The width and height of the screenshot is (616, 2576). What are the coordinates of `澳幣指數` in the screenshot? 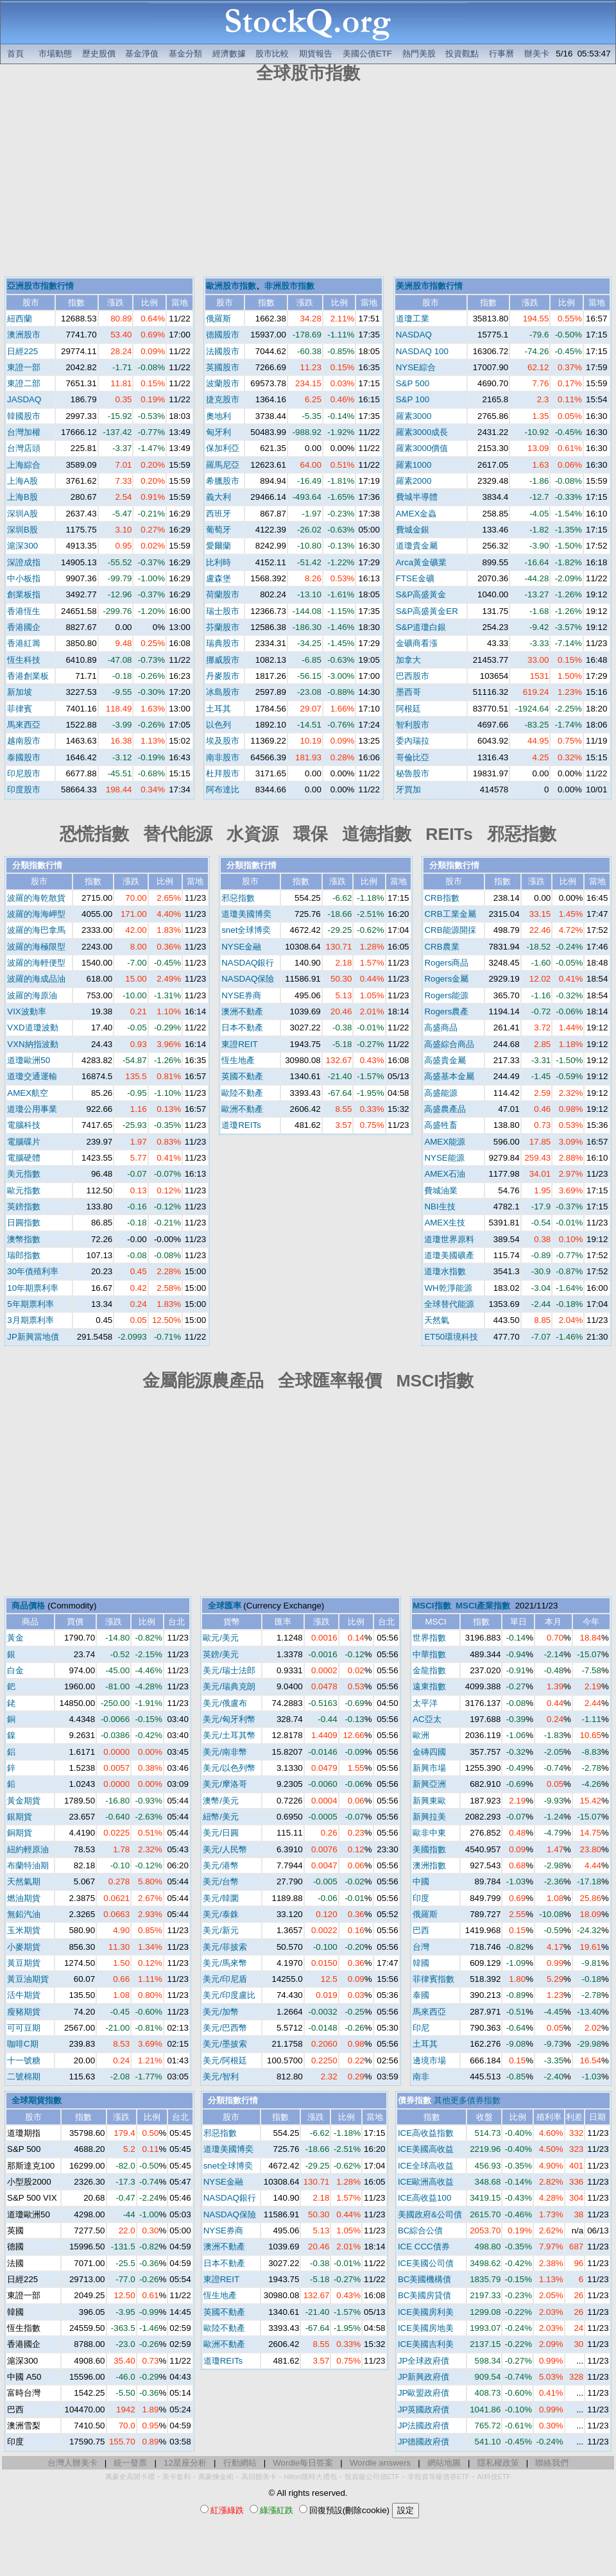 It's located at (23, 1239).